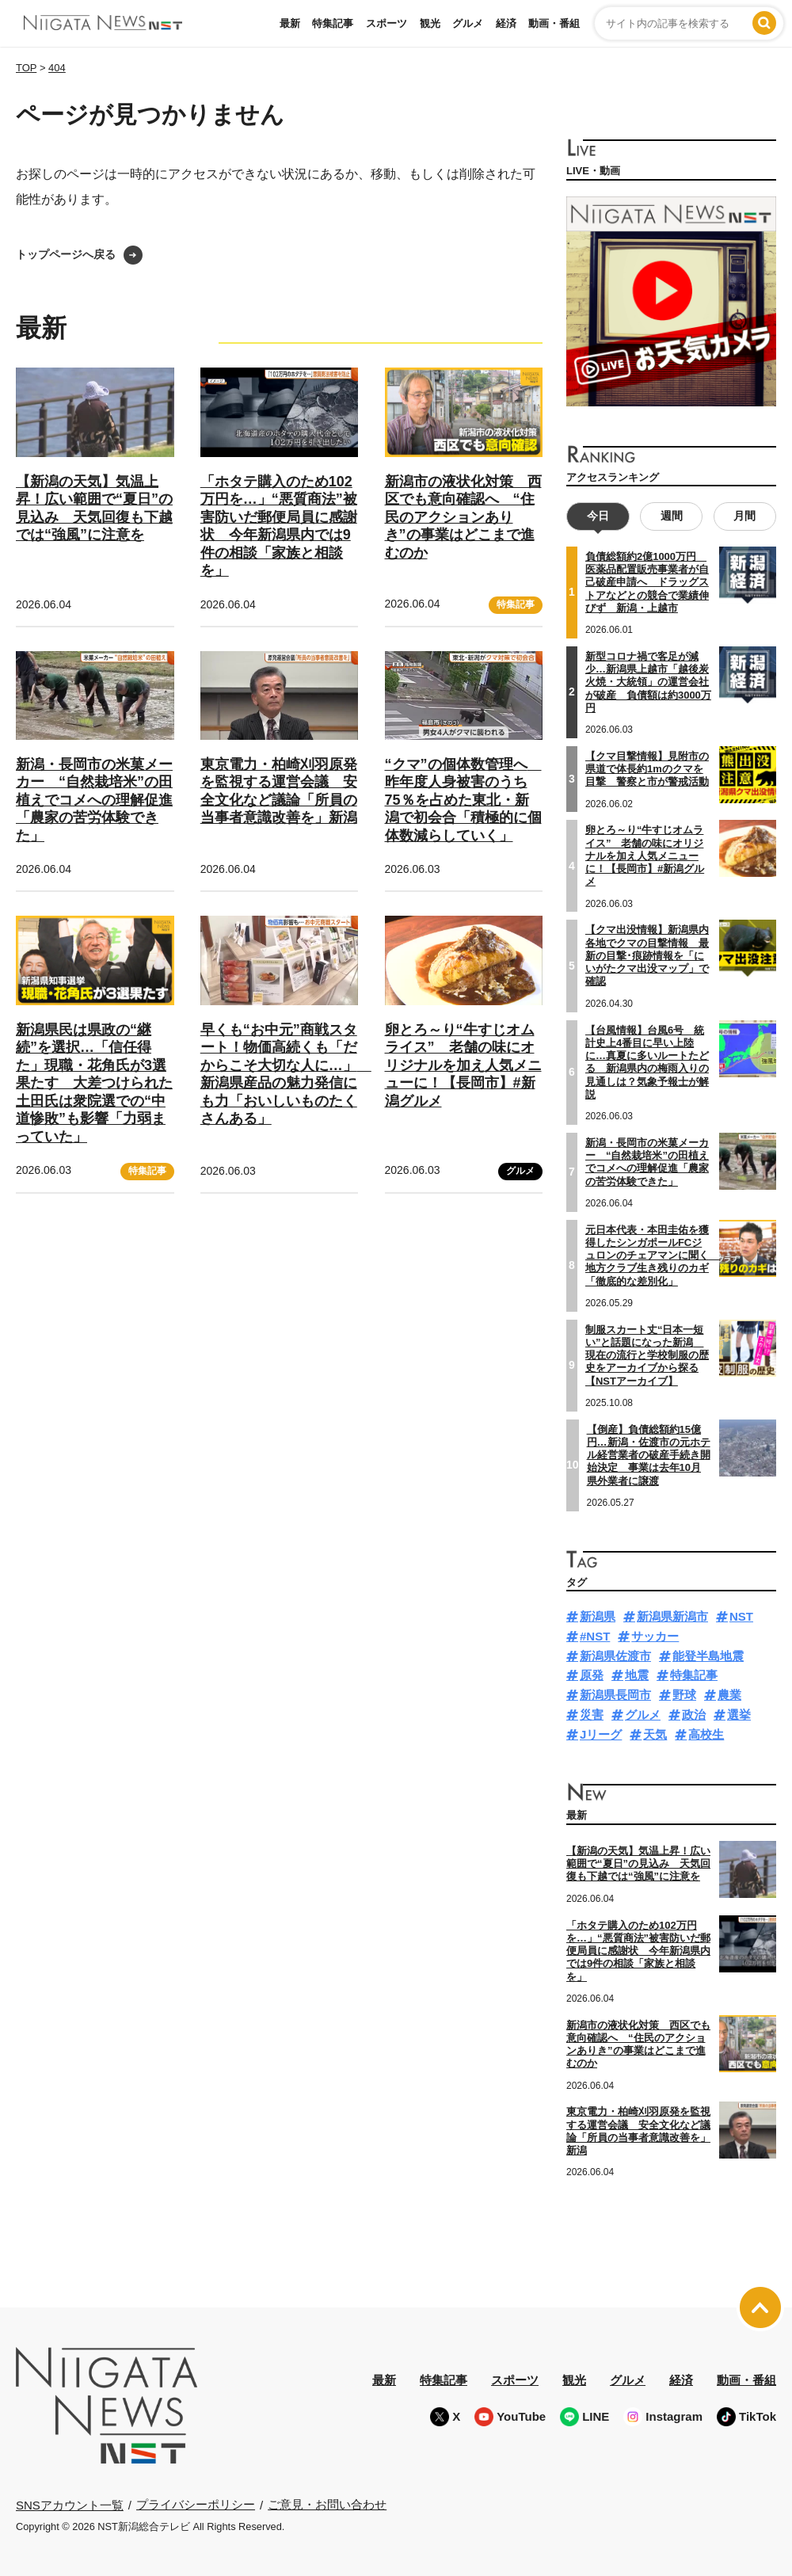  Describe the element at coordinates (592, 1675) in the screenshot. I see `原発` at that location.